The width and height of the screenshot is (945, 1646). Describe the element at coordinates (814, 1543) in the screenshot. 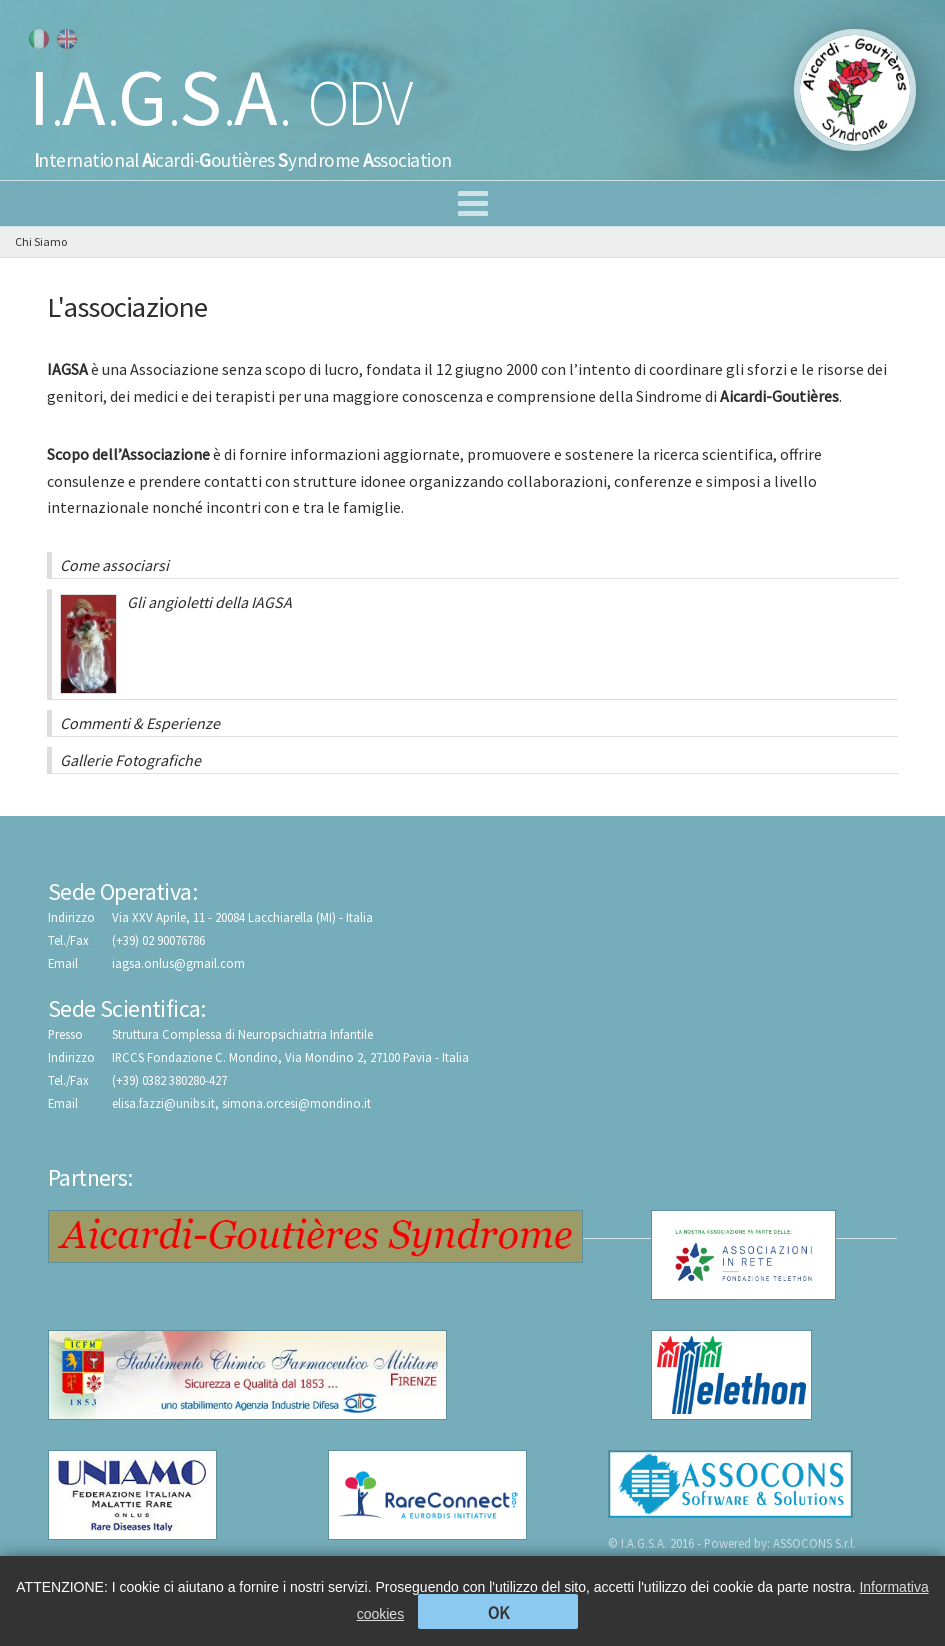

I see `ASSOCONS S.r.l.` at that location.